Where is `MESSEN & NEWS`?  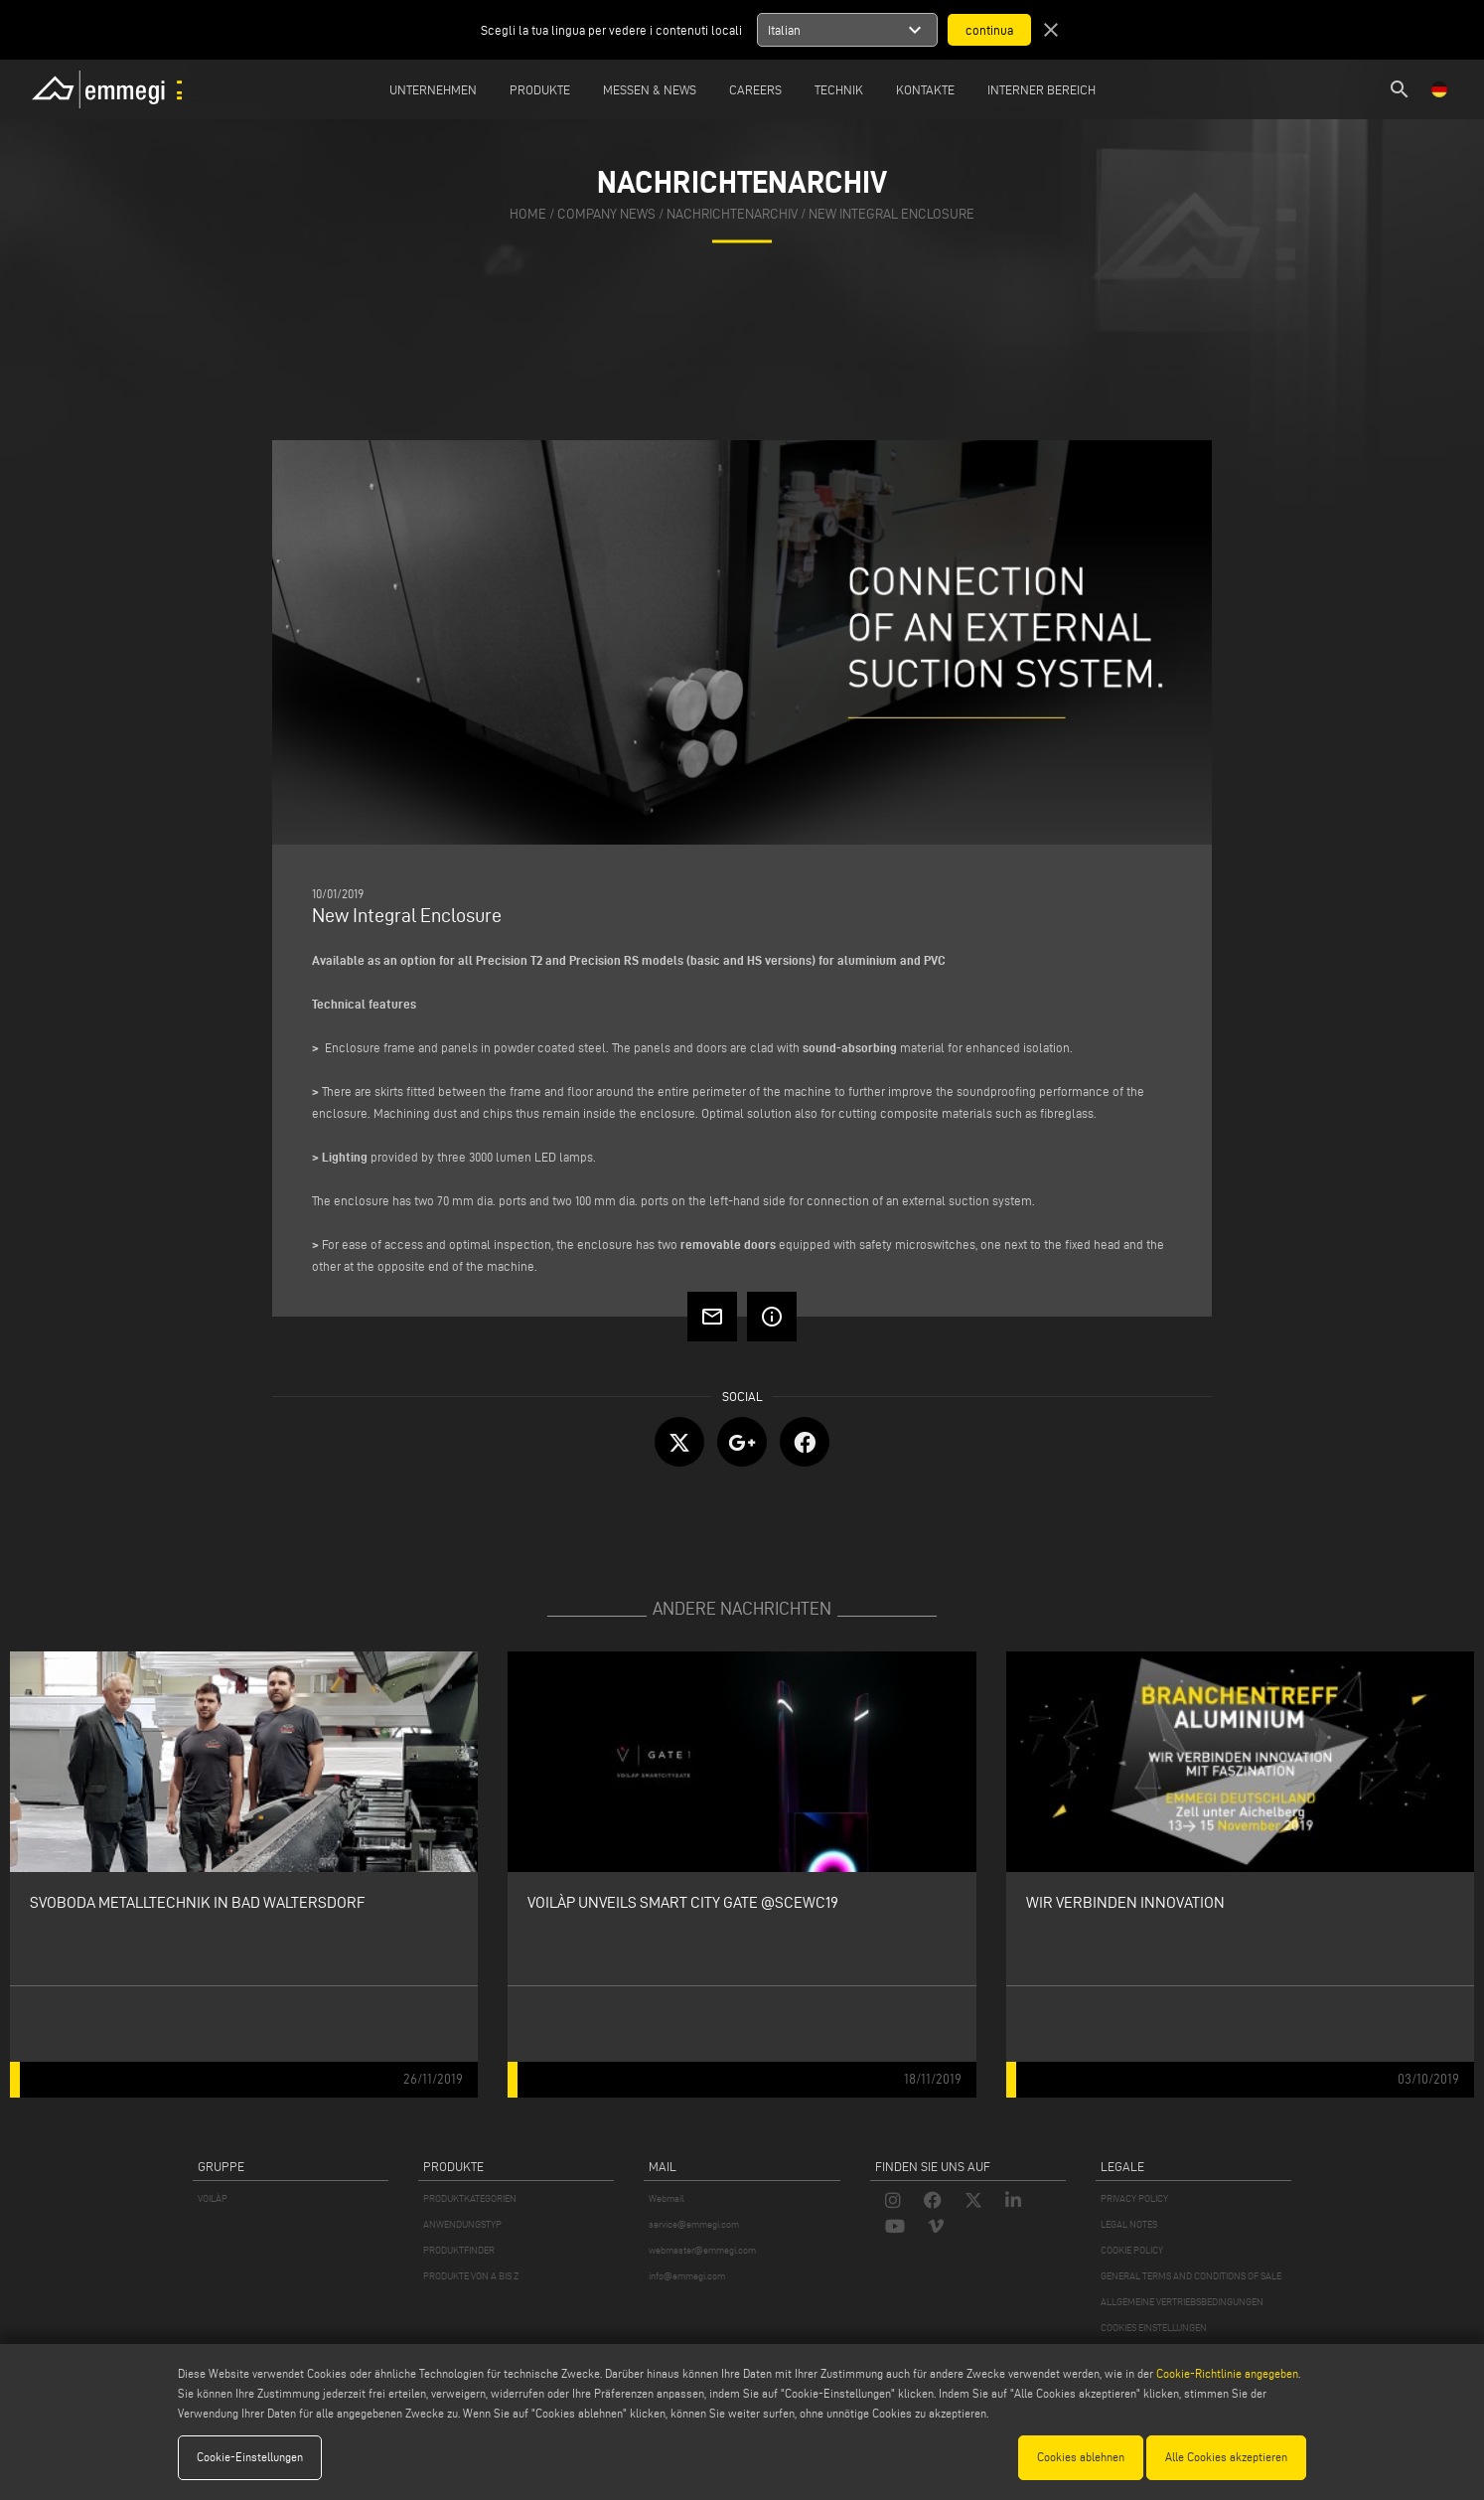 MESSEN & NEWS is located at coordinates (649, 89).